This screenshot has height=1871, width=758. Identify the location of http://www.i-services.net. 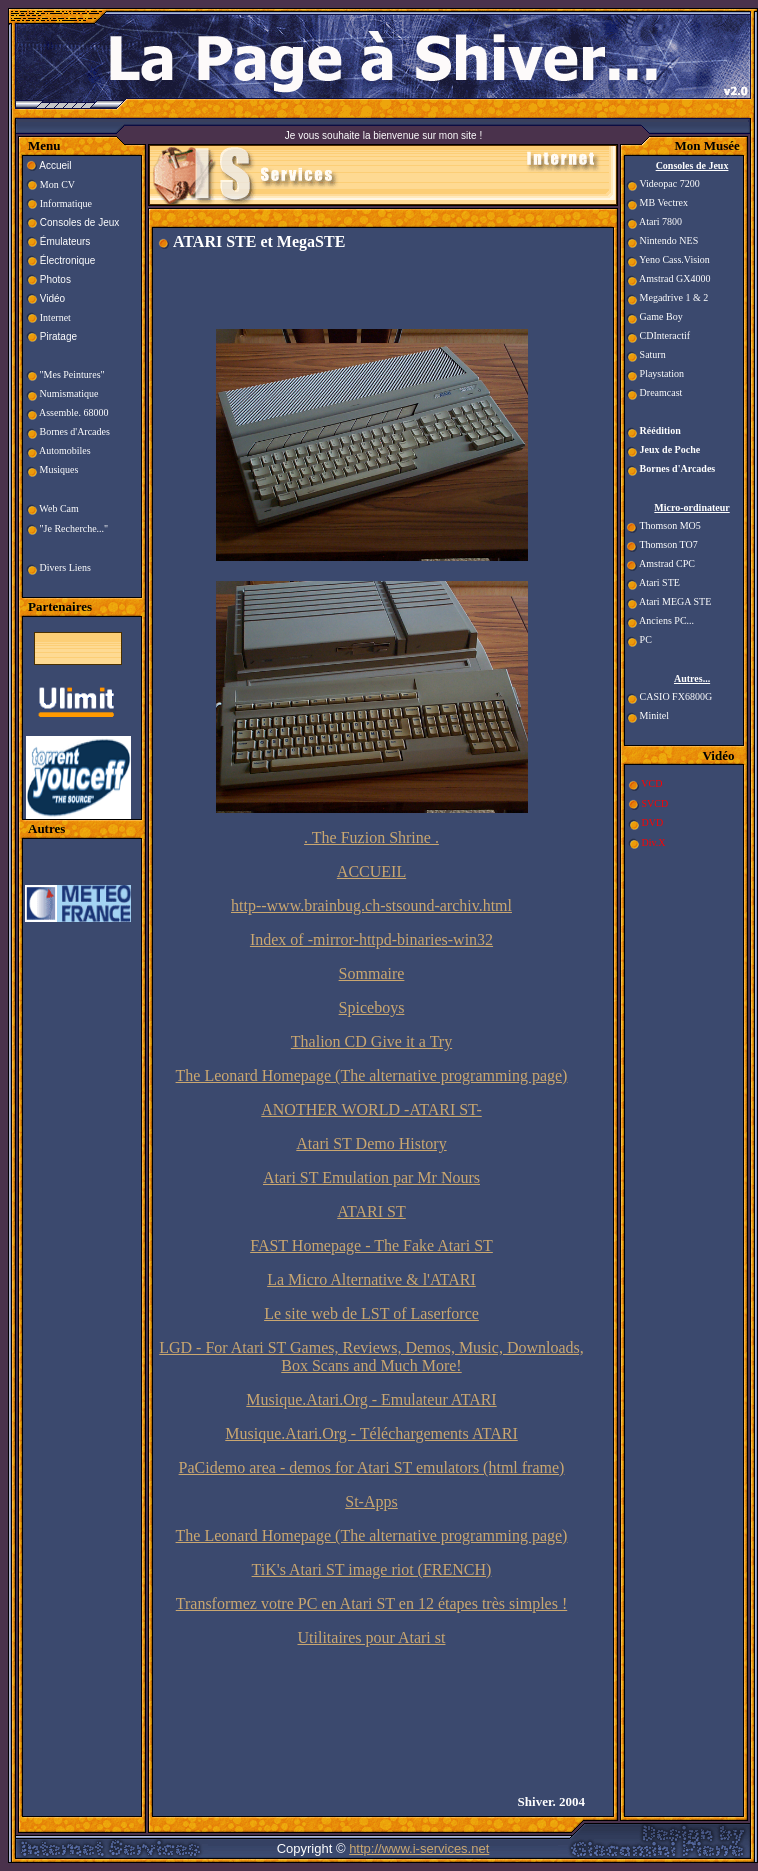
(419, 1848).